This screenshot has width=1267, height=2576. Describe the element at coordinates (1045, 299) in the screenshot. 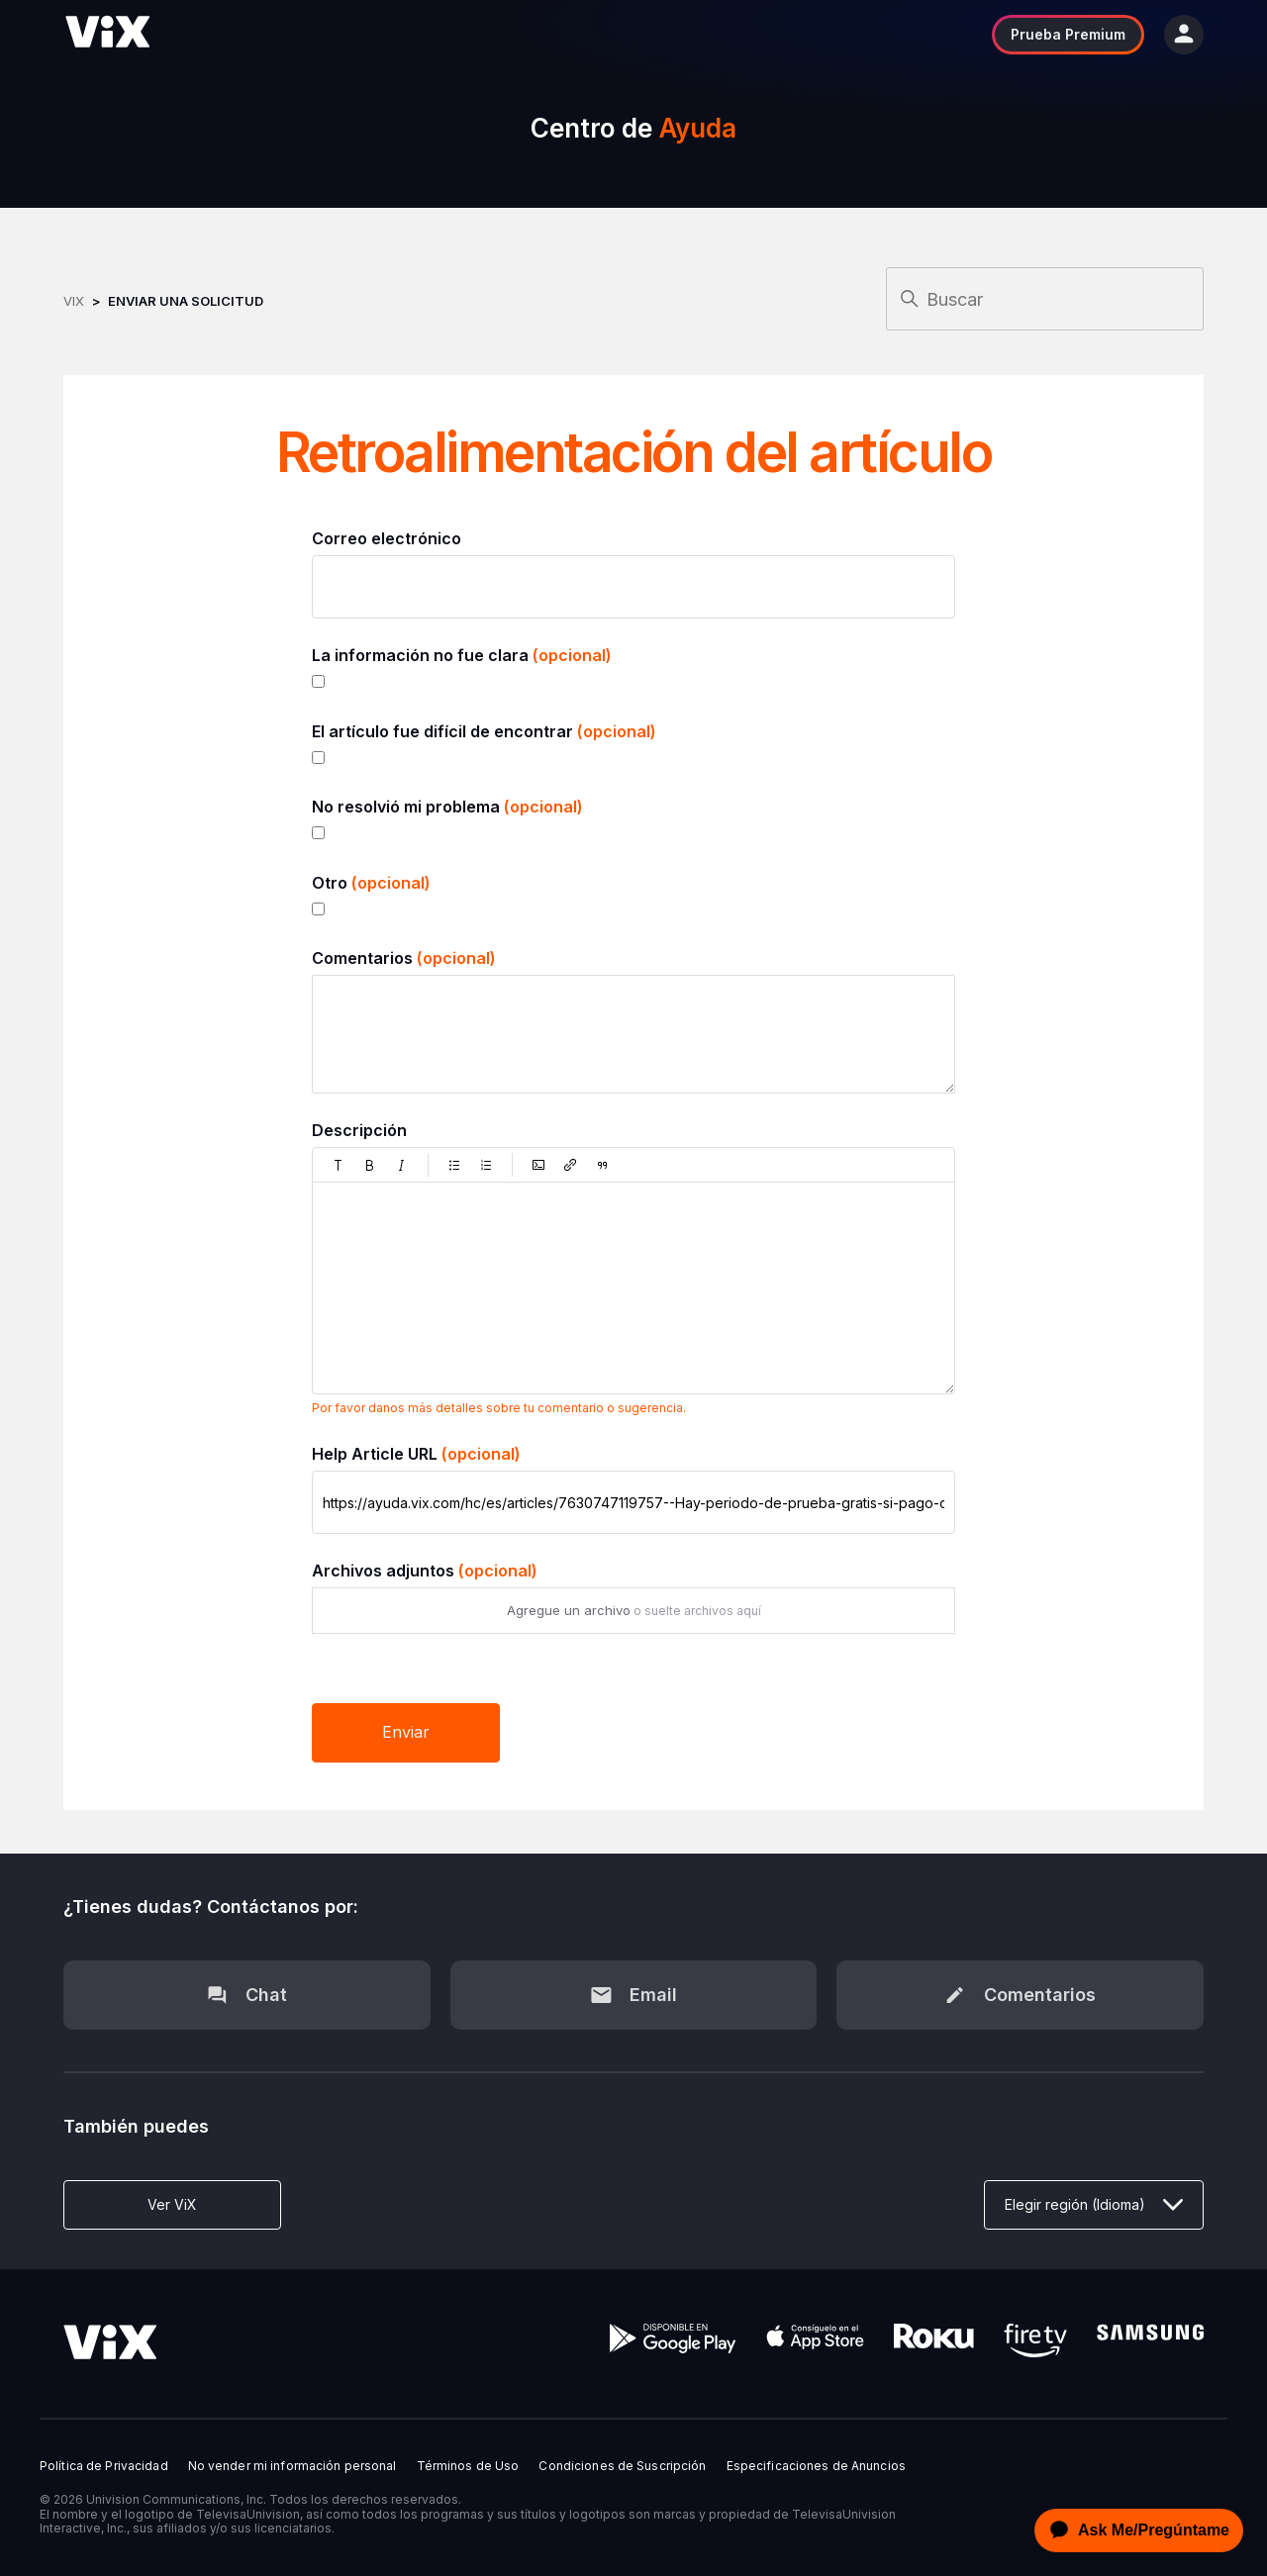

I see `[Buscar]` at that location.